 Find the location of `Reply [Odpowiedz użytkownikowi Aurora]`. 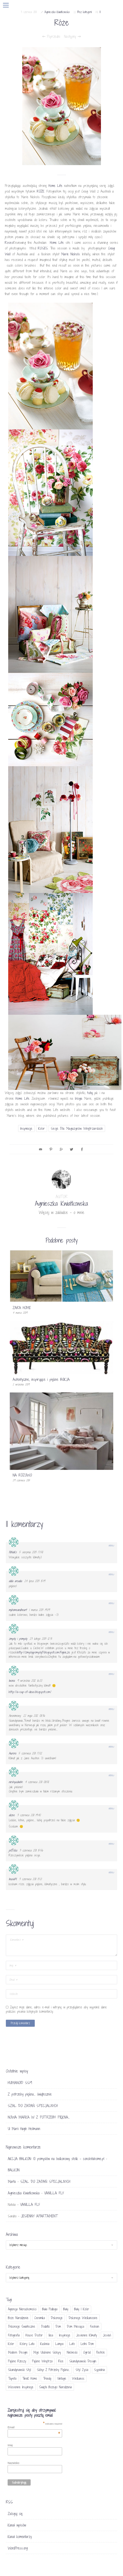

Reply [Odpowiedz użytkownikowi Aurora] is located at coordinates (111, 1746).